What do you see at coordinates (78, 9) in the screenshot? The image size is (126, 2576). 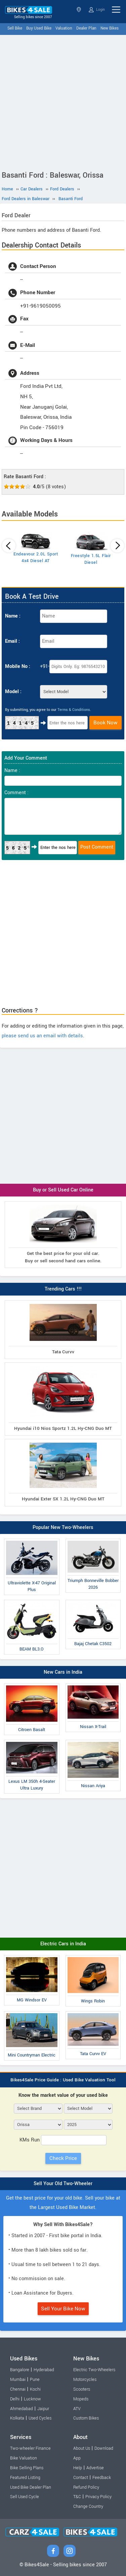 I see `Orissa` at bounding box center [78, 9].